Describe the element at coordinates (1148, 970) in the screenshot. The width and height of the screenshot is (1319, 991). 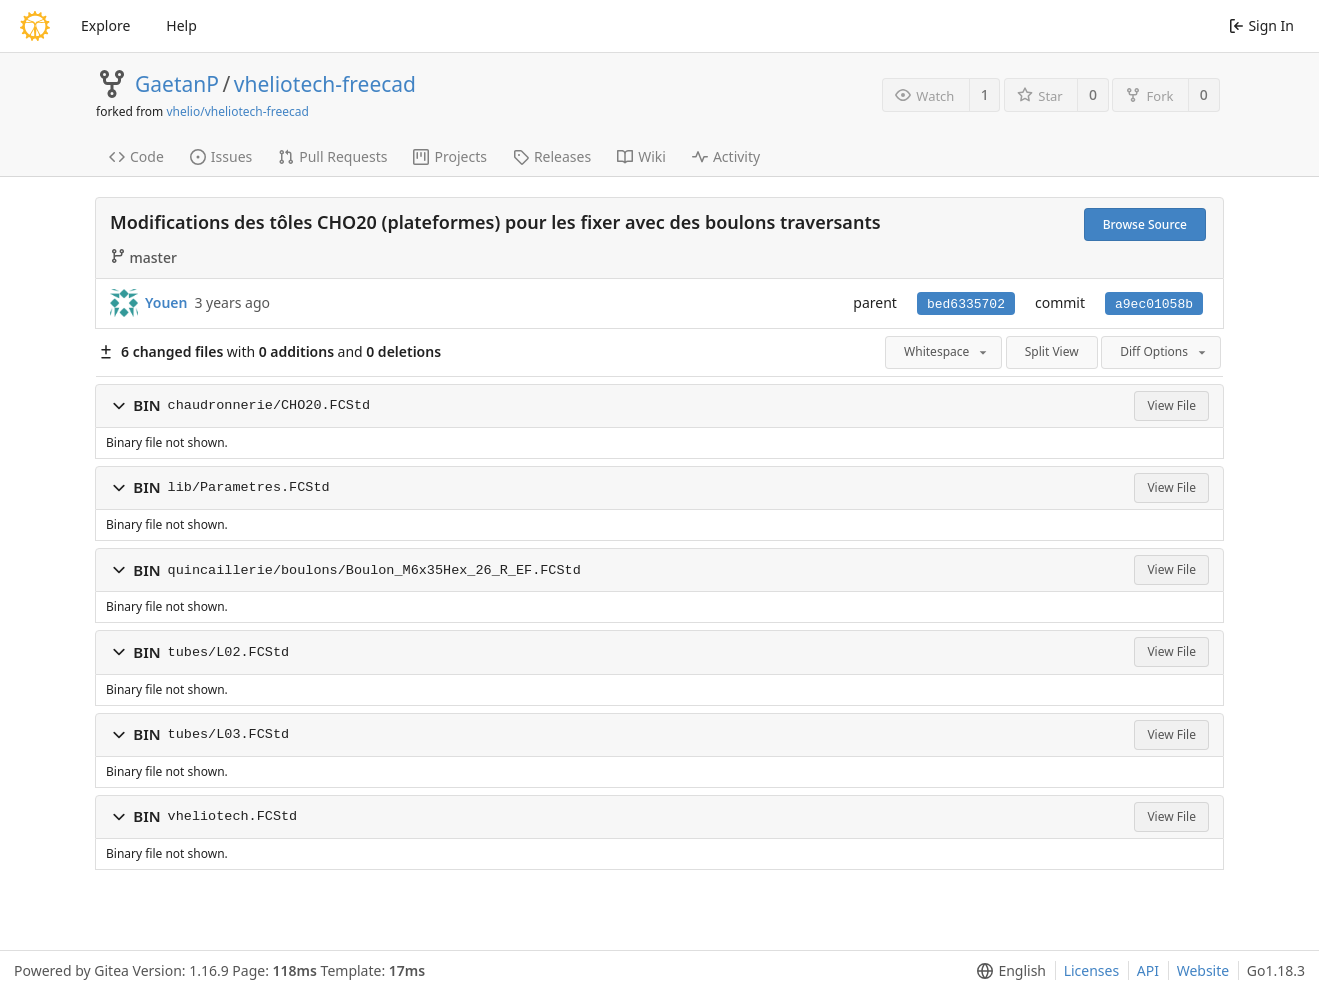
I see `API` at that location.